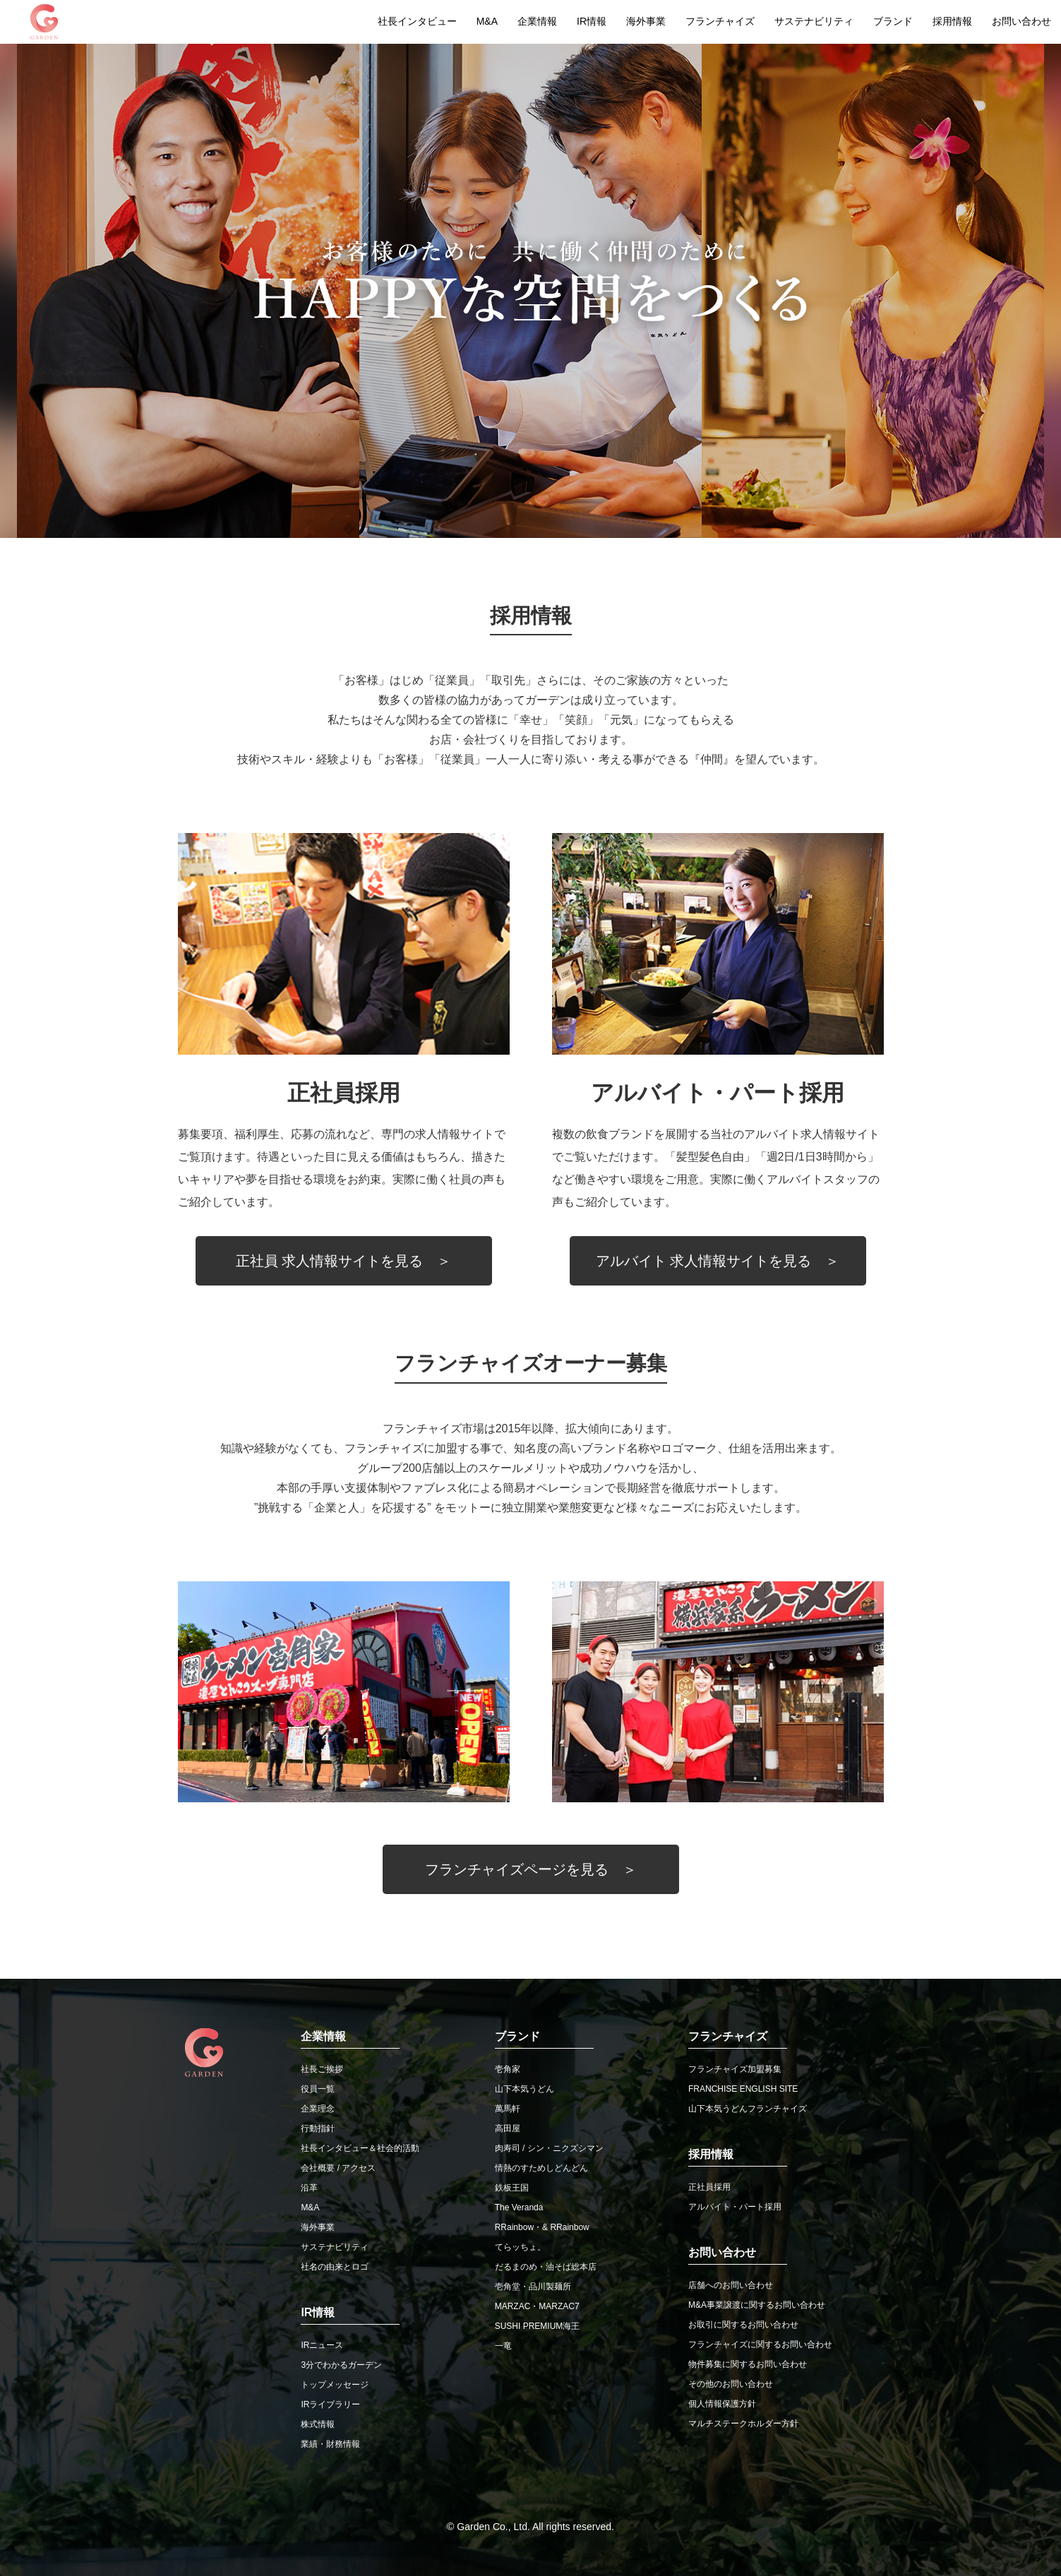 Image resolution: width=1061 pixels, height=2576 pixels. Describe the element at coordinates (531, 1869) in the screenshot. I see `フランチャイズページを見る ＞` at that location.